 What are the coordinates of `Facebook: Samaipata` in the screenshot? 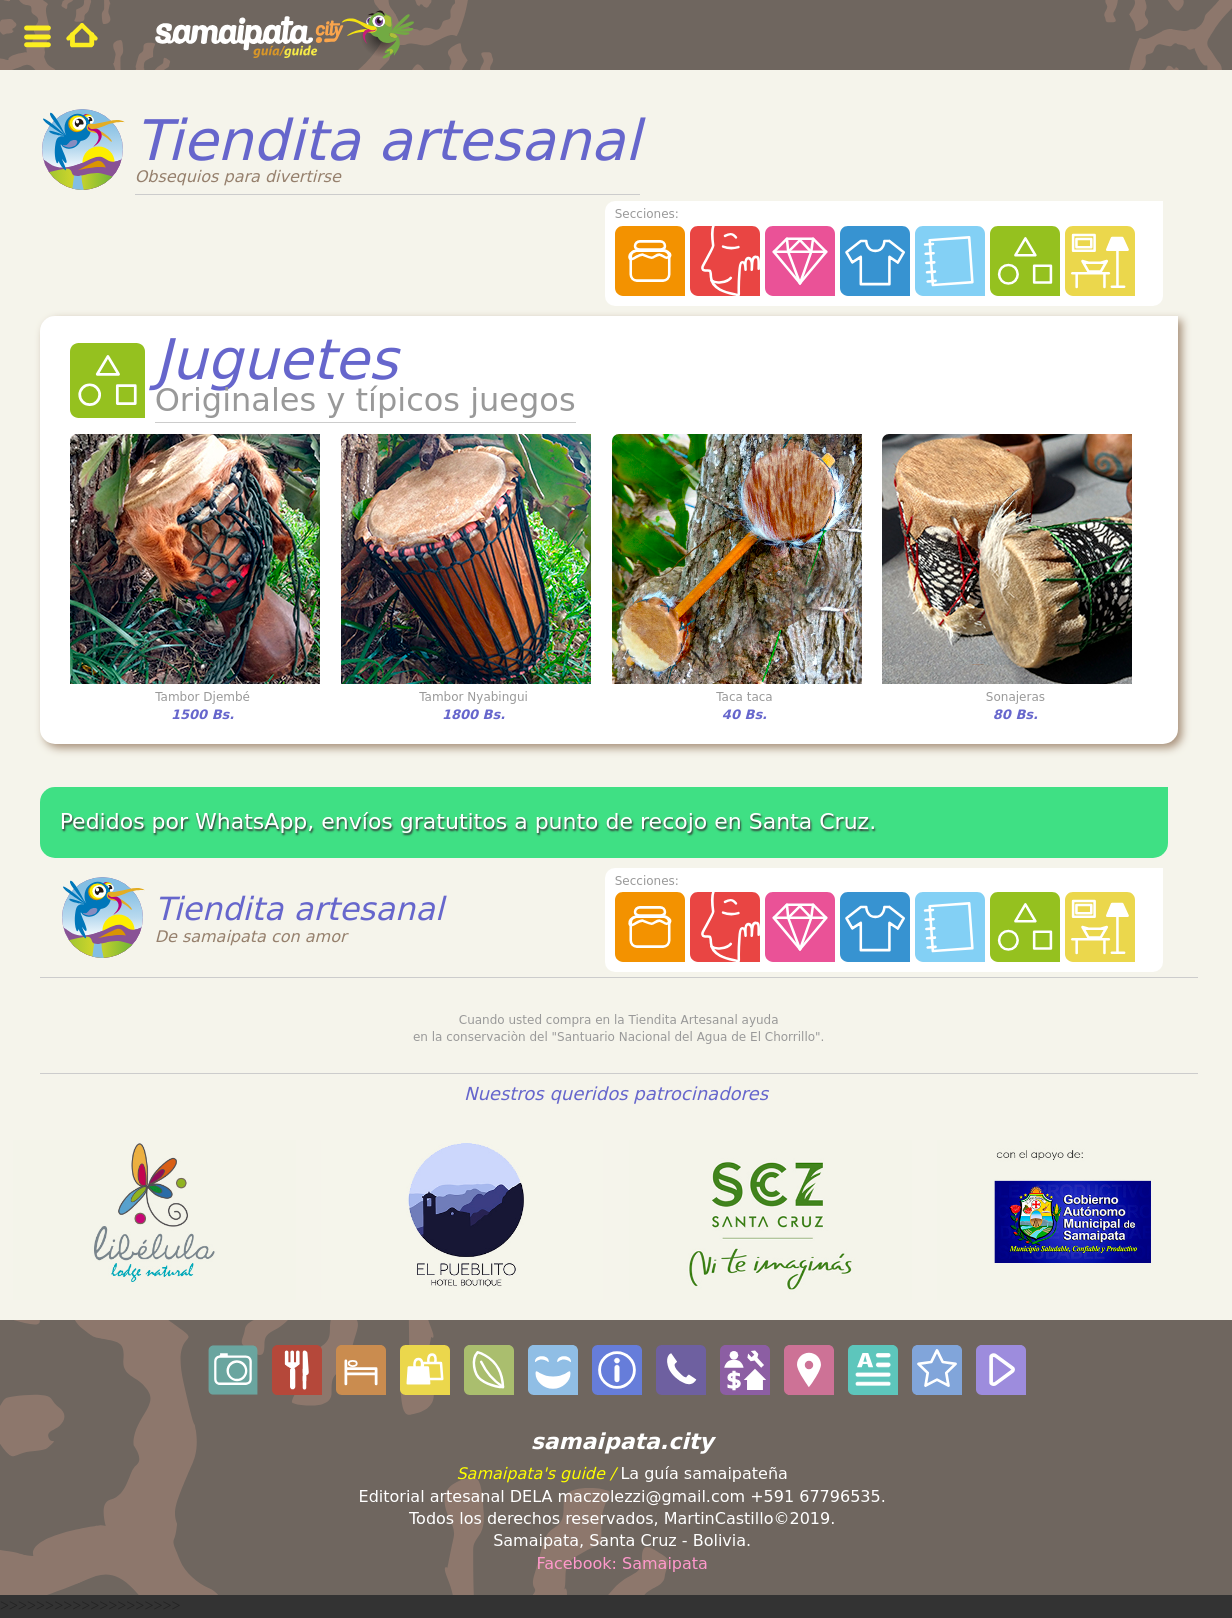 It's located at (622, 1563).